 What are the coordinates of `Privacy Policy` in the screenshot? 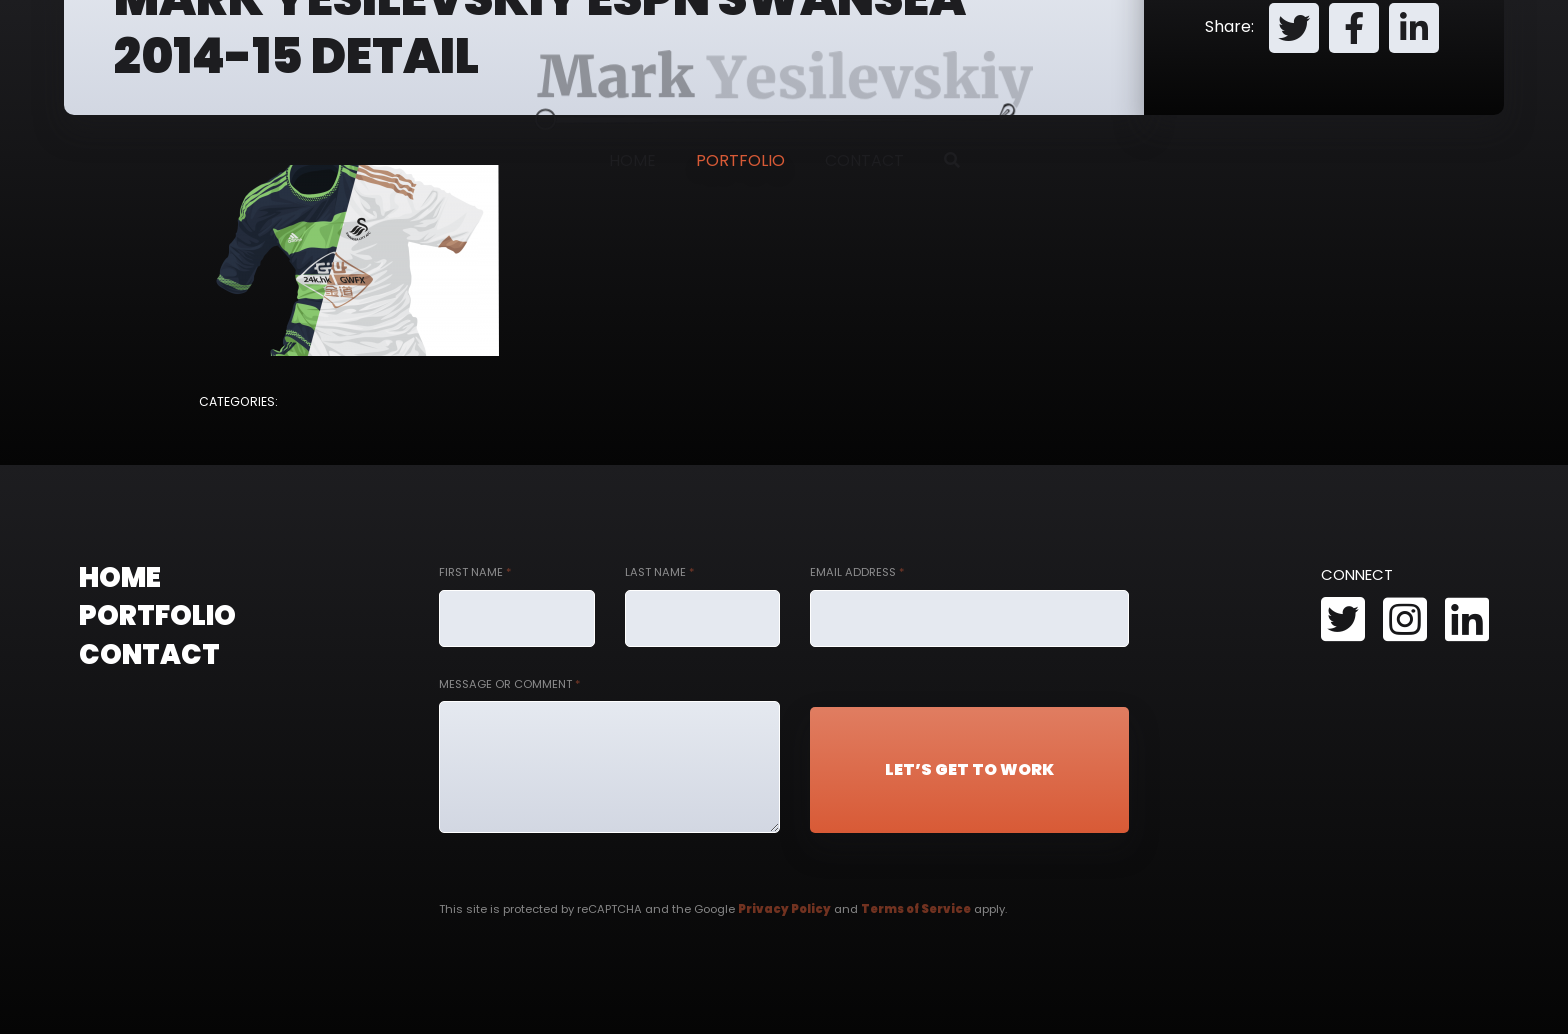 It's located at (784, 909).